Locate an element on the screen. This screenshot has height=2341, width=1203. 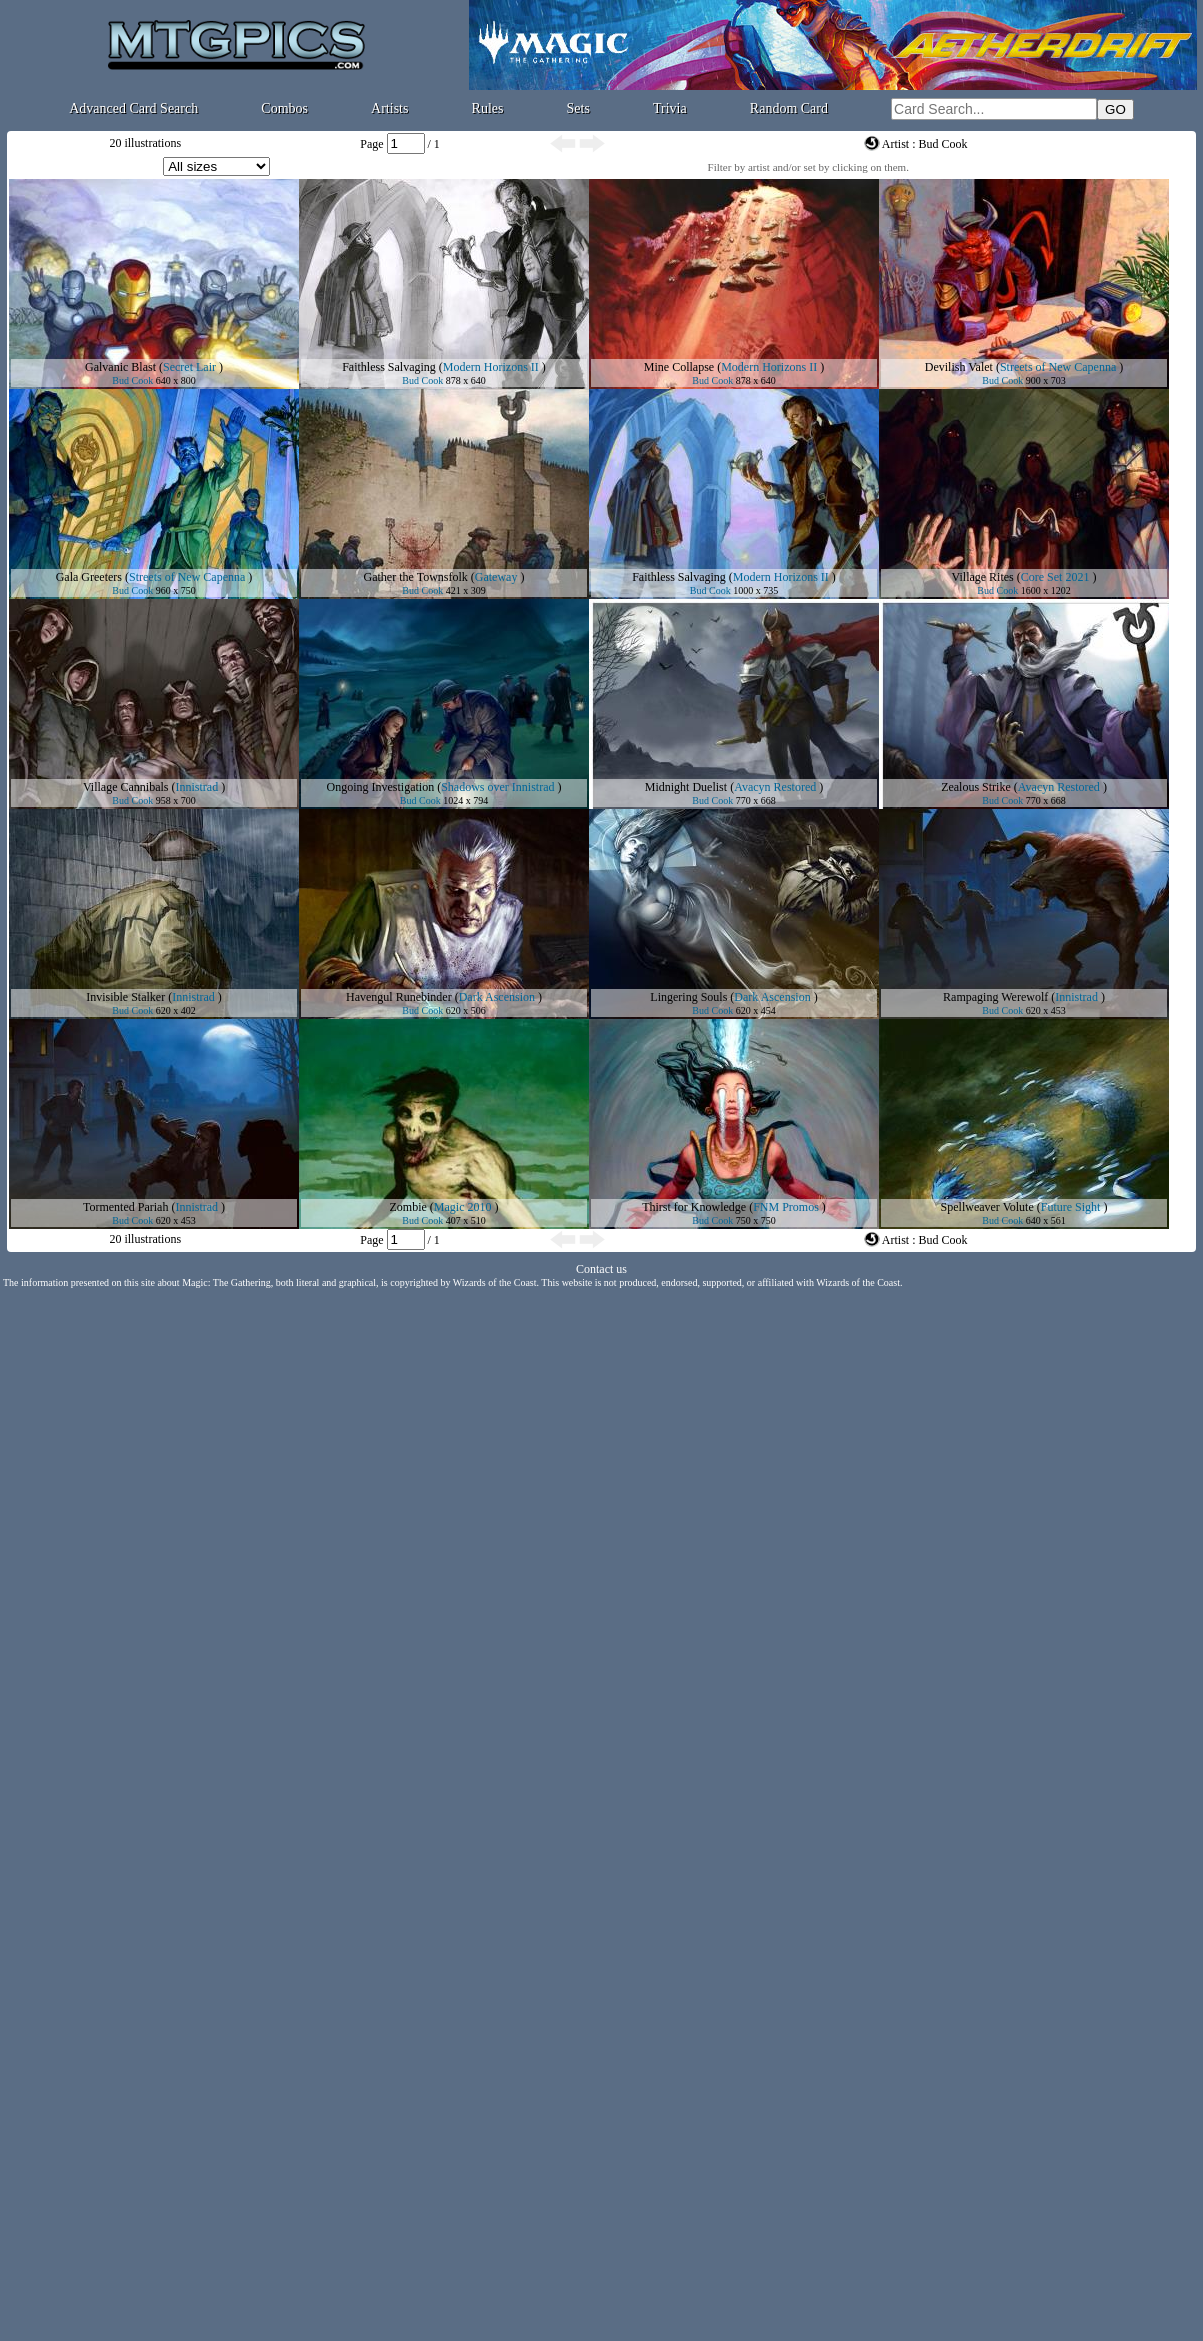
Village Rites is located at coordinates (983, 577).